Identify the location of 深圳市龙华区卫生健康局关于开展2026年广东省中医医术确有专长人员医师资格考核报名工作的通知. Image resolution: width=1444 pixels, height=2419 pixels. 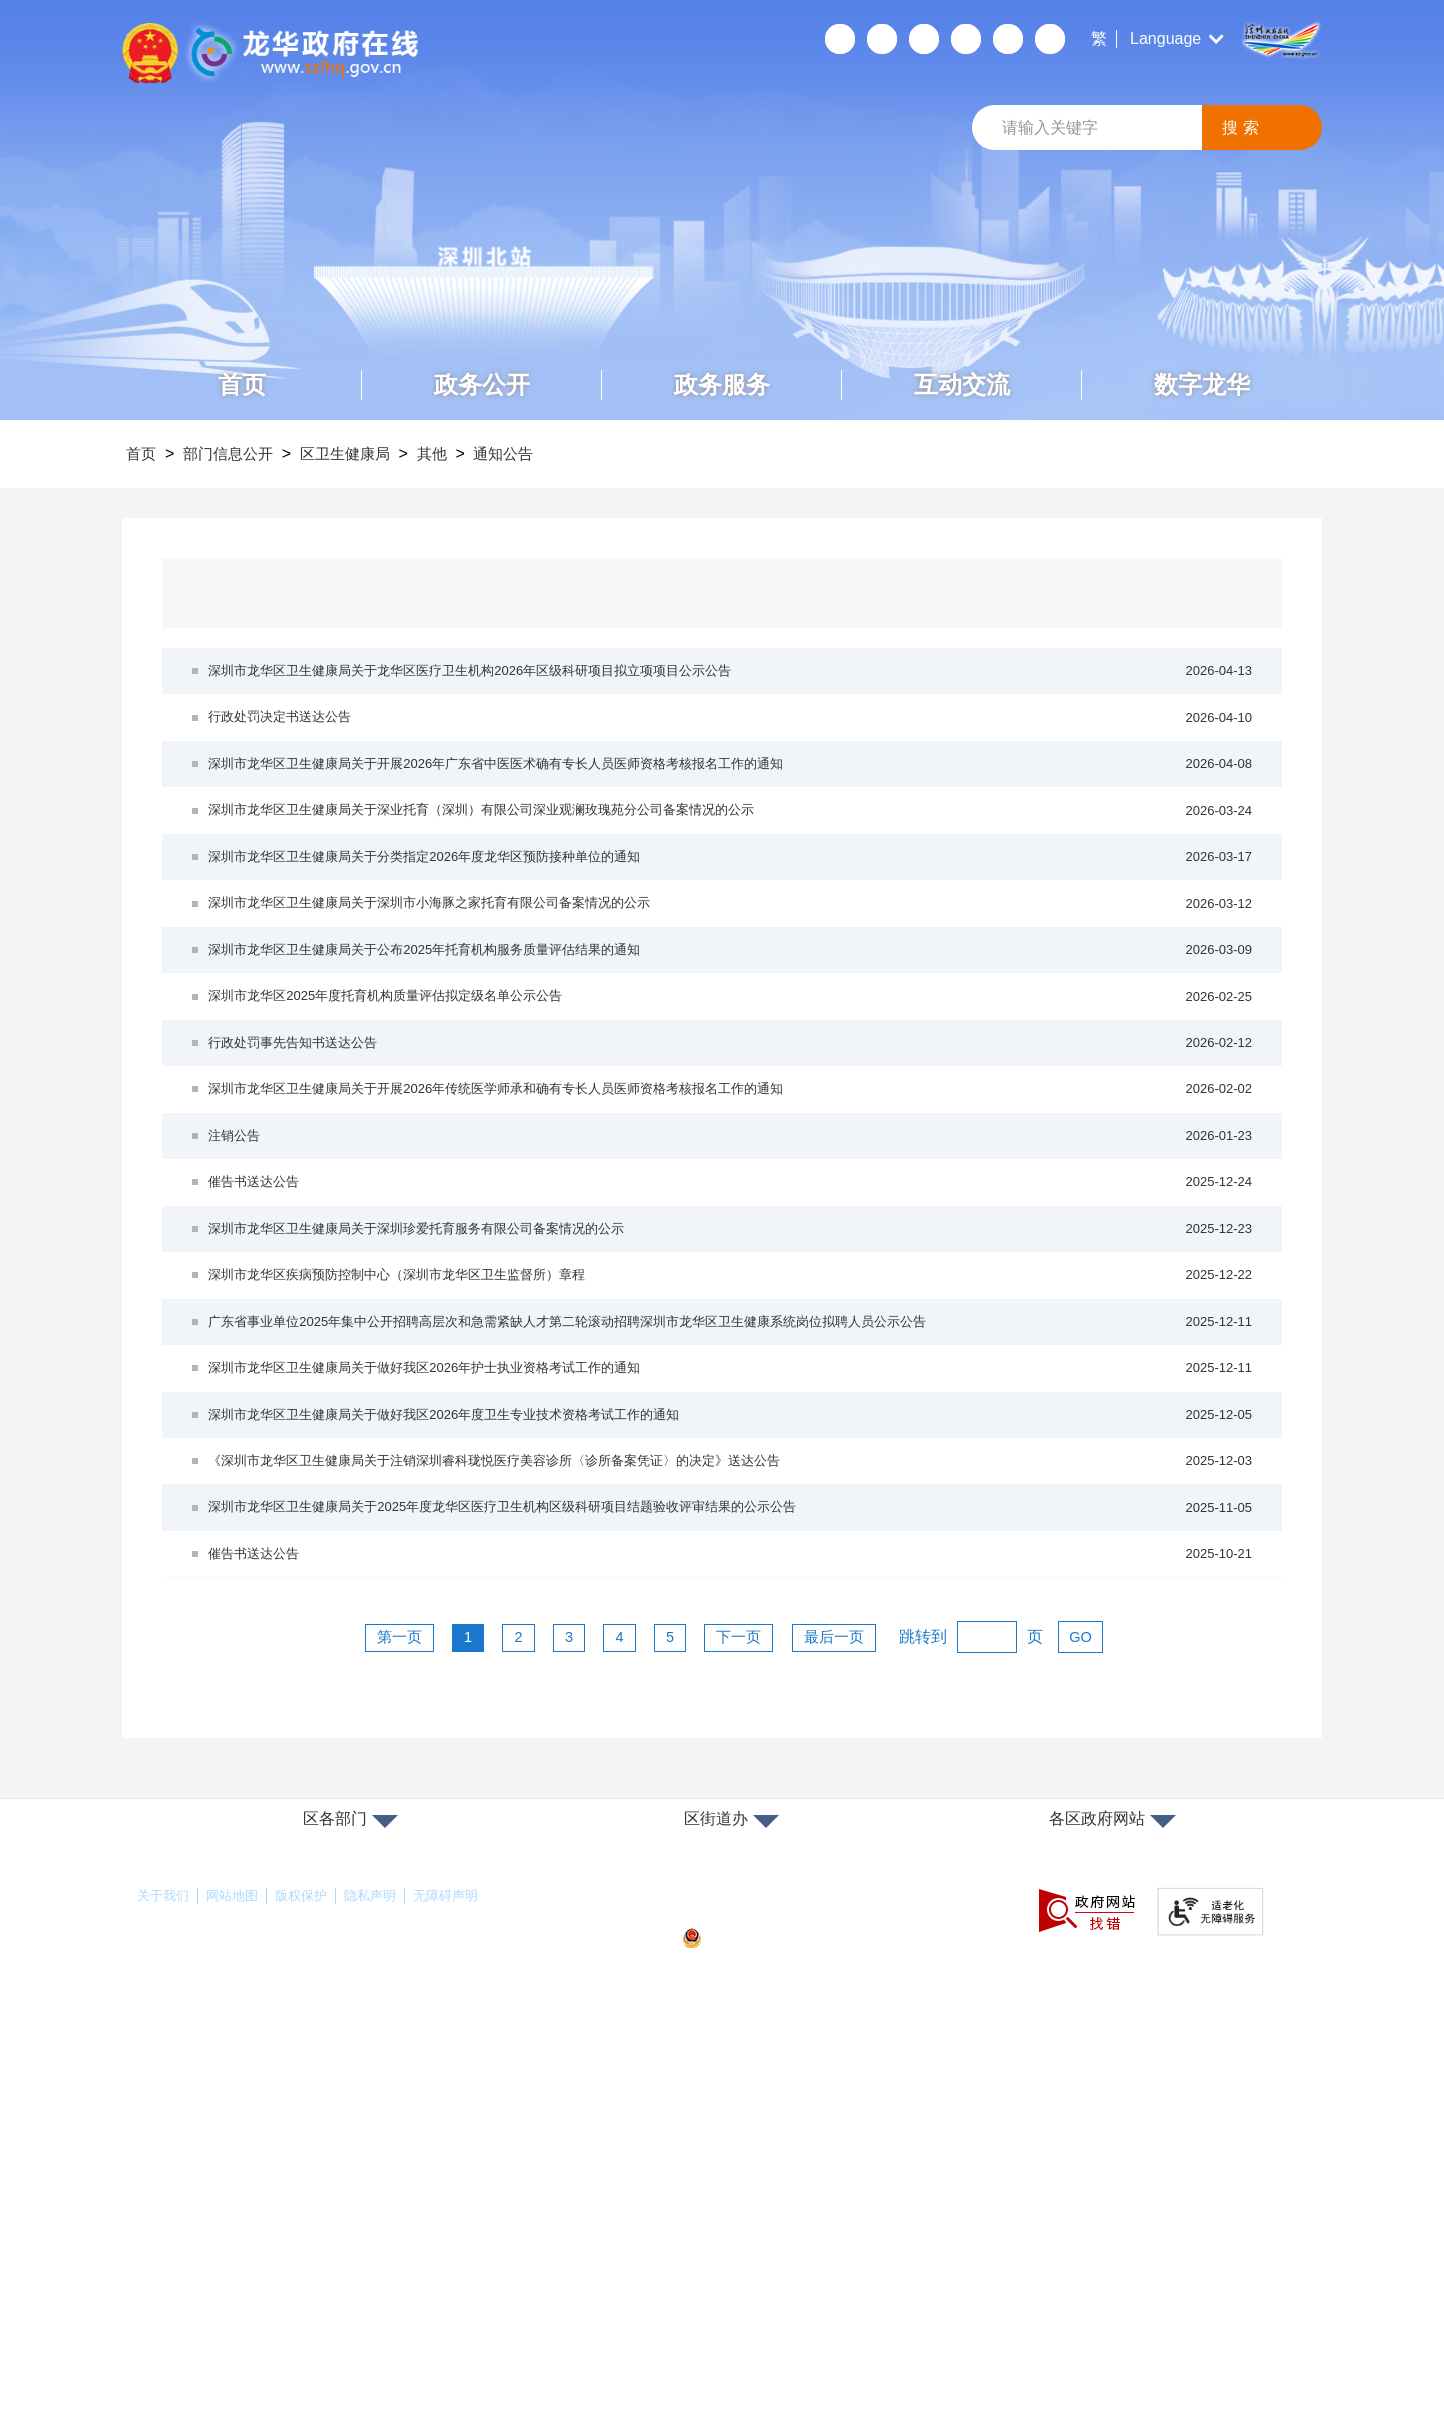
(732, 810).